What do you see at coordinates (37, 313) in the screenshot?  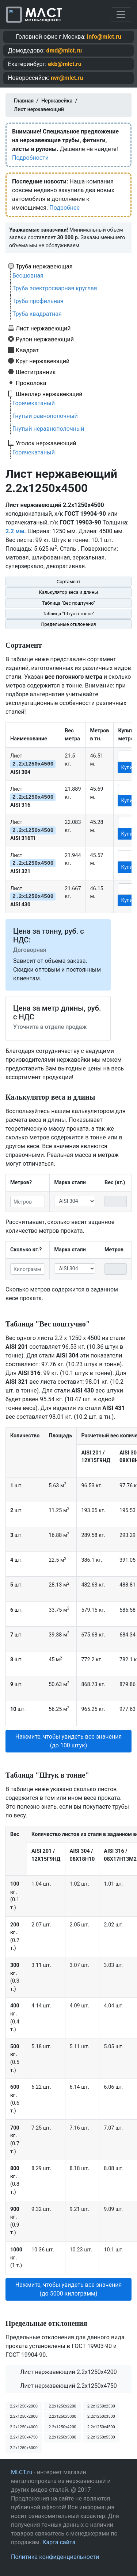 I see `Труба квадратная` at bounding box center [37, 313].